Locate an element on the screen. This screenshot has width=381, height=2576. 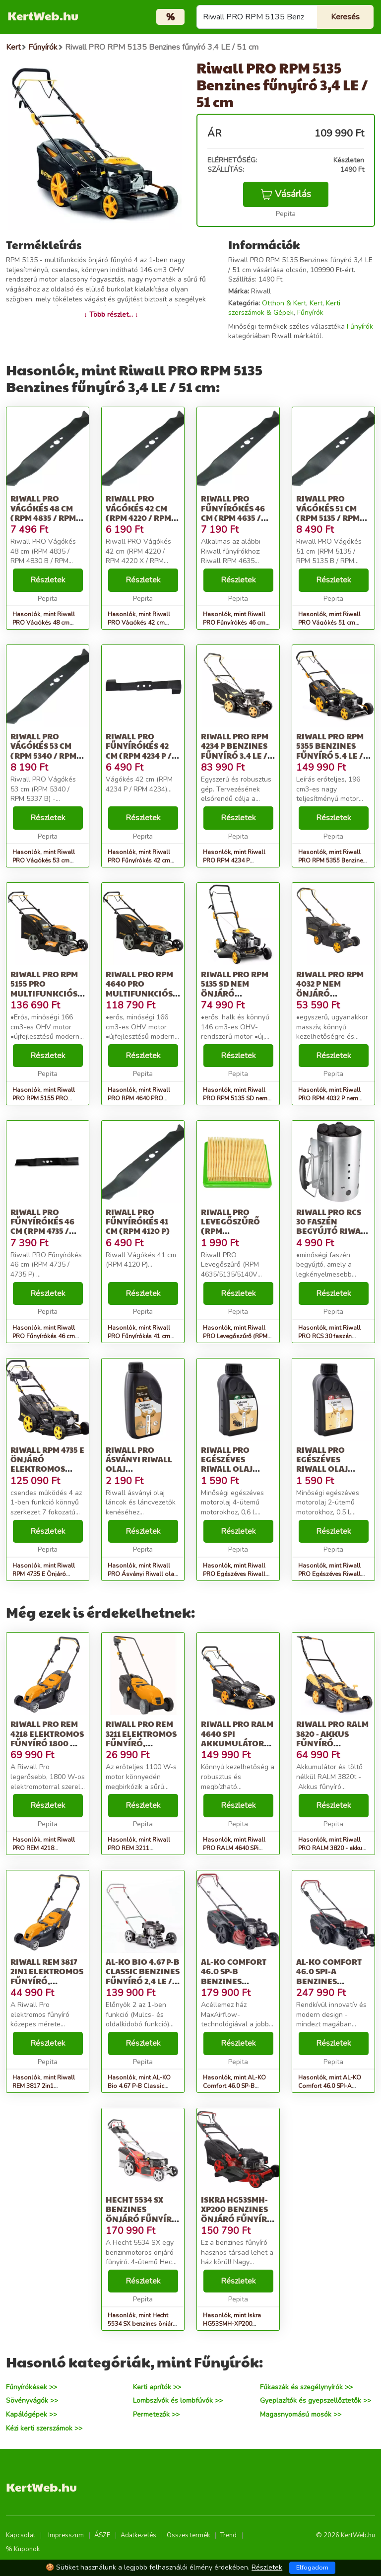
Trend is located at coordinates (228, 2535).